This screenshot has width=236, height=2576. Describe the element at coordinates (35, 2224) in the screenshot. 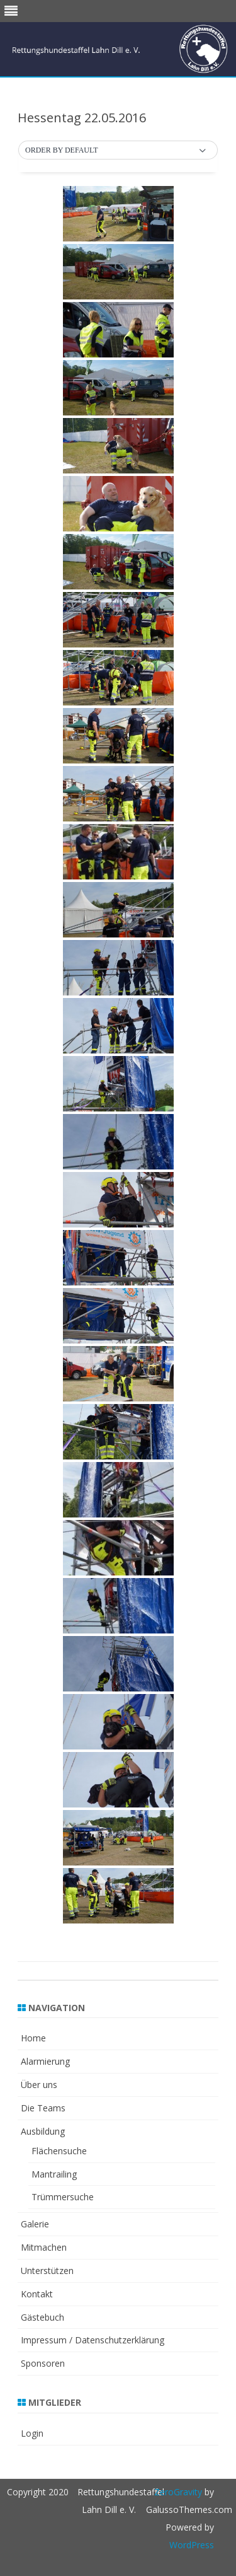

I see `Galerie` at that location.